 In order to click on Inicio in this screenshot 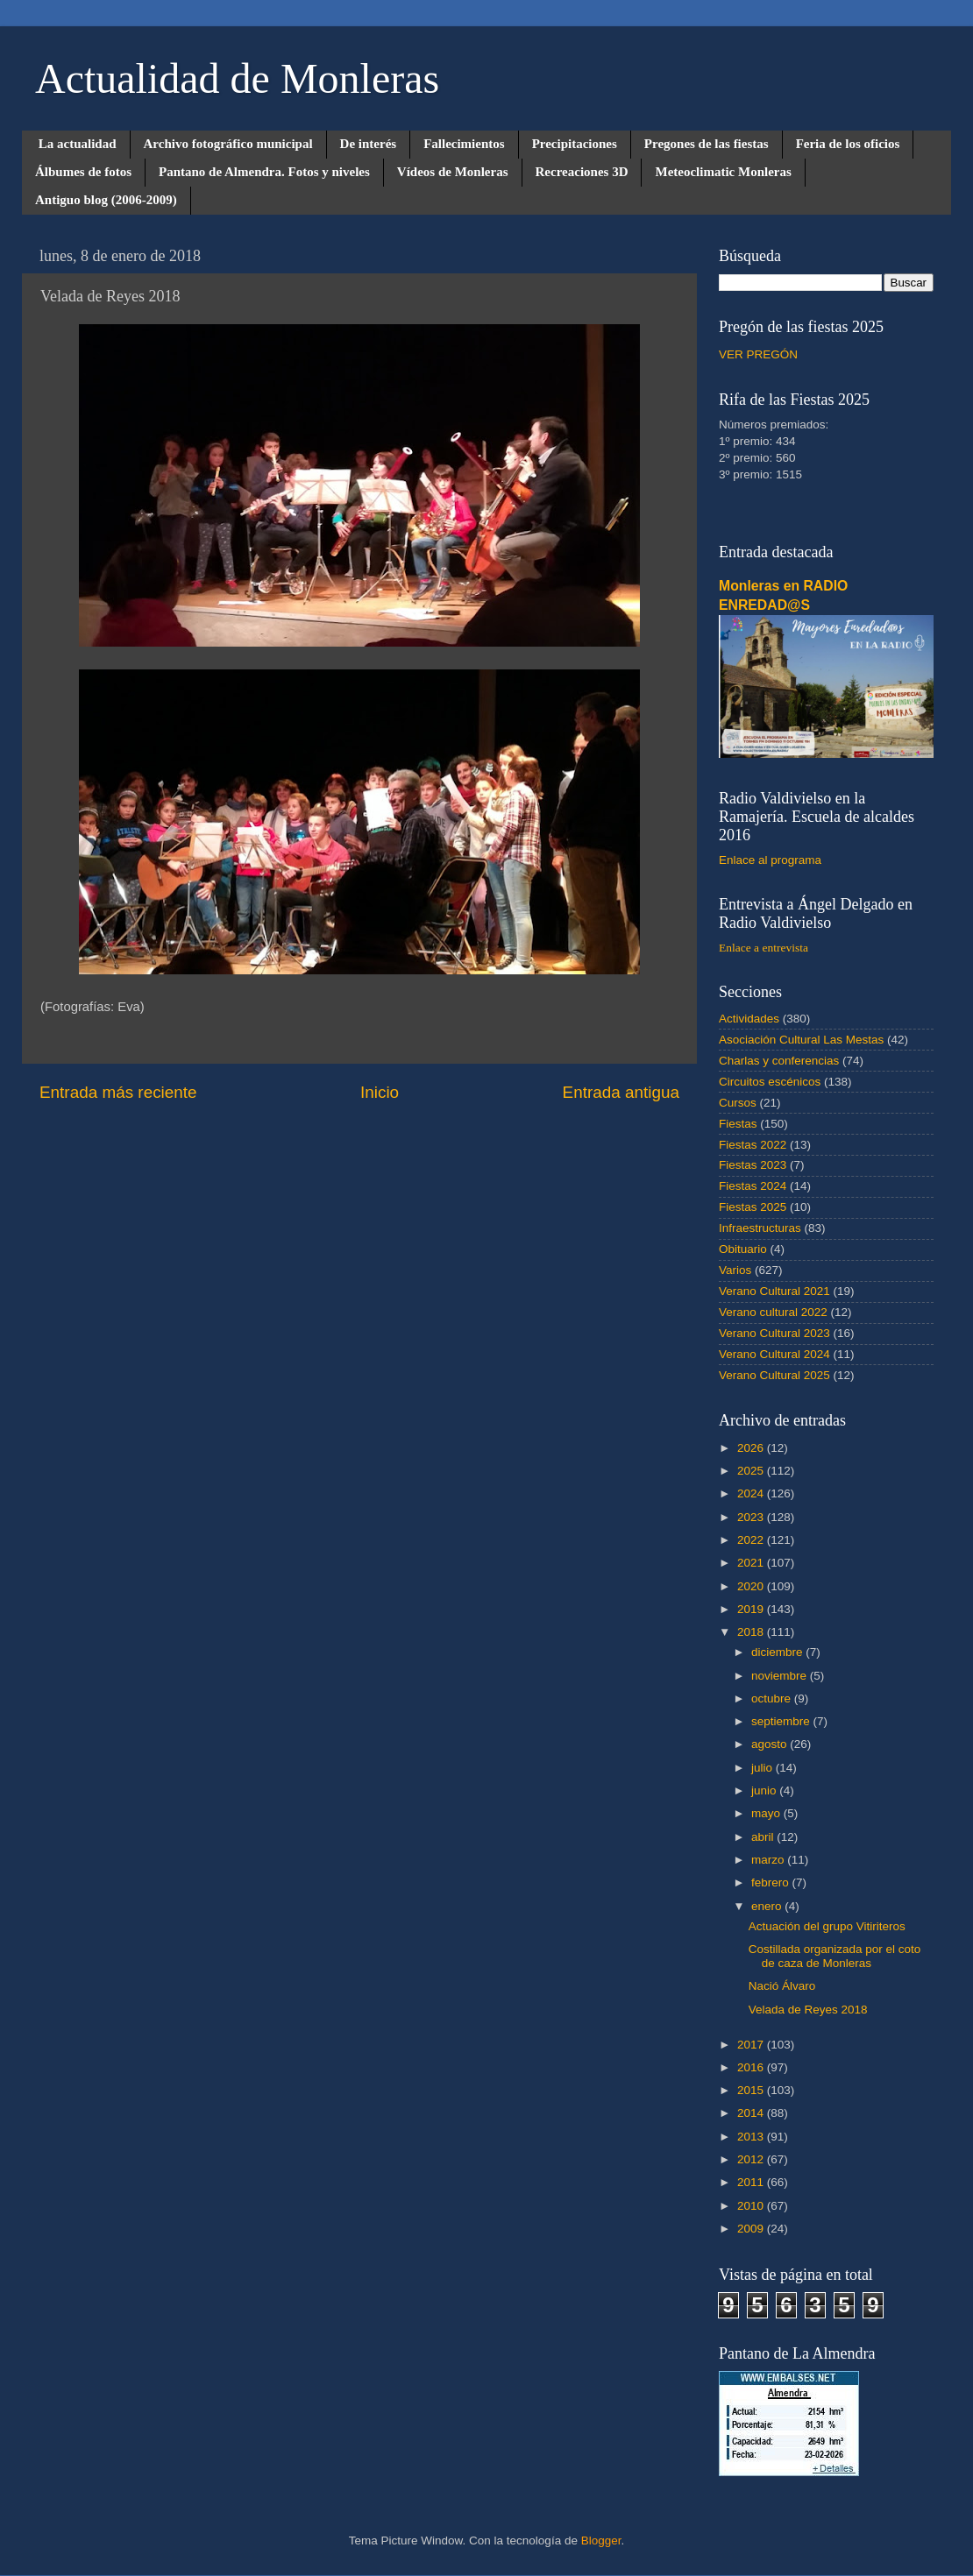, I will do `click(379, 1092)`.